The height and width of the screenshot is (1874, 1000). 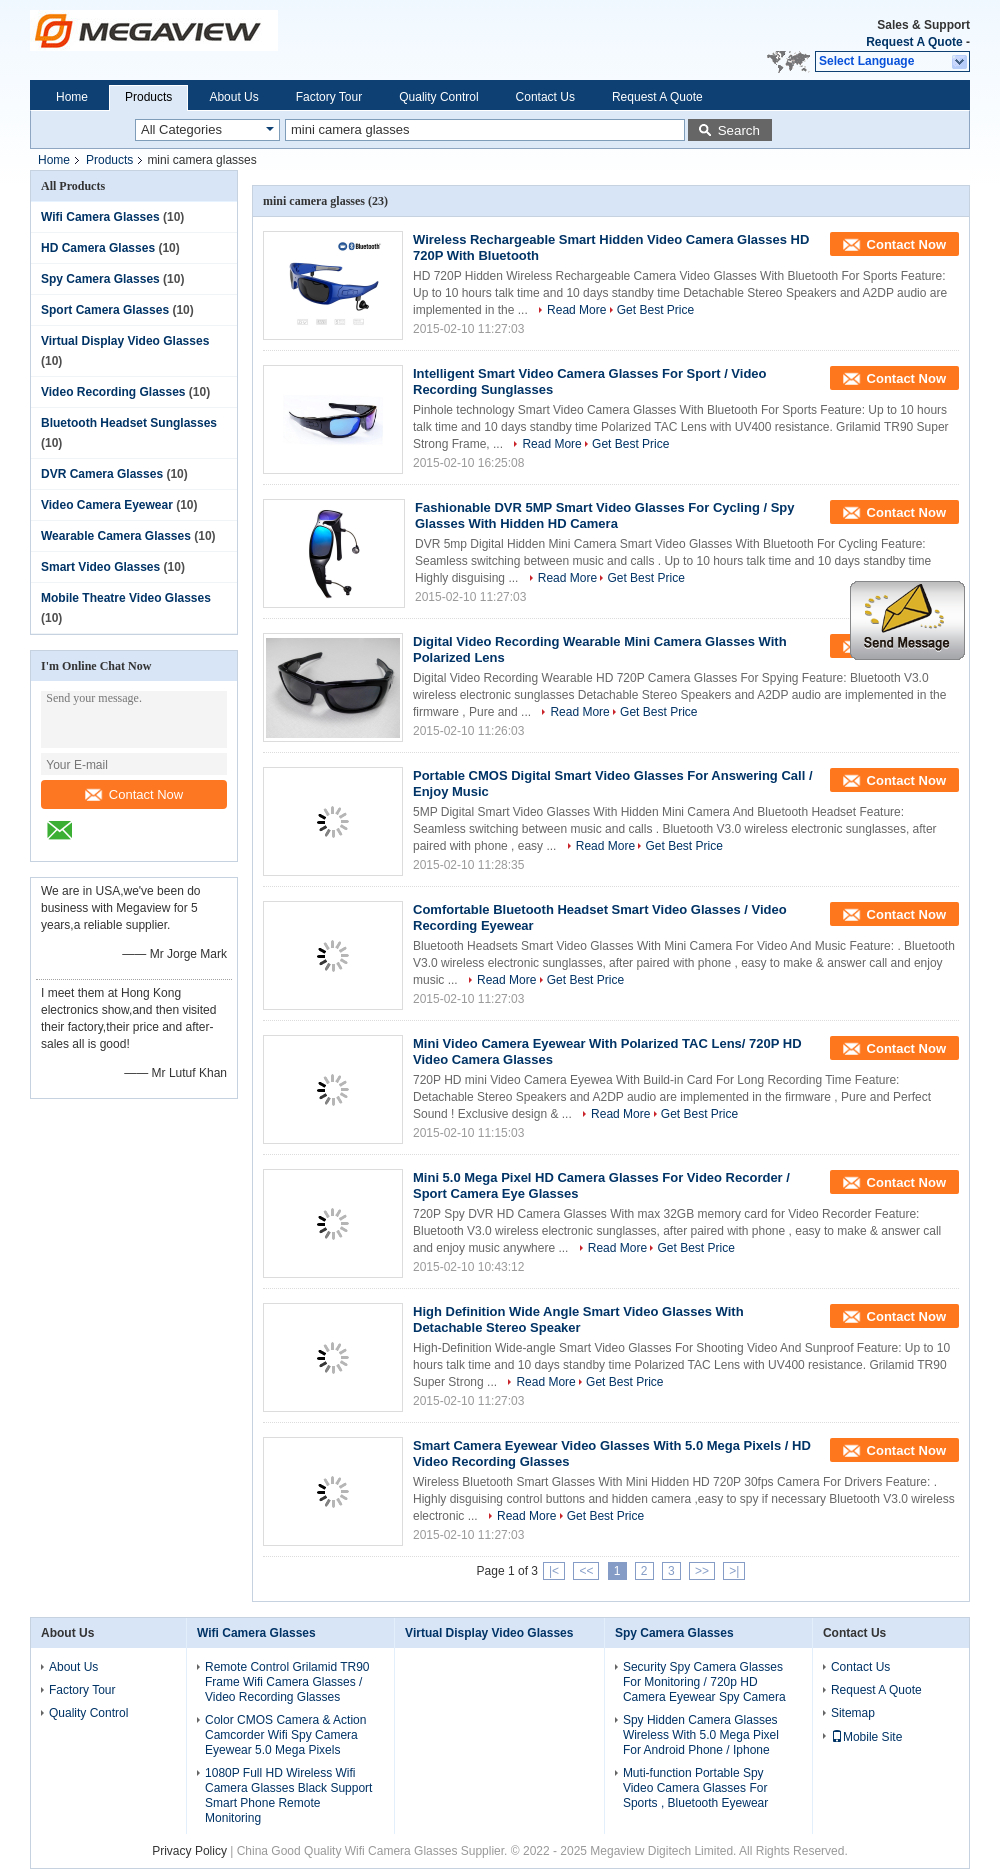 What do you see at coordinates (329, 97) in the screenshot?
I see `Factory Tour` at bounding box center [329, 97].